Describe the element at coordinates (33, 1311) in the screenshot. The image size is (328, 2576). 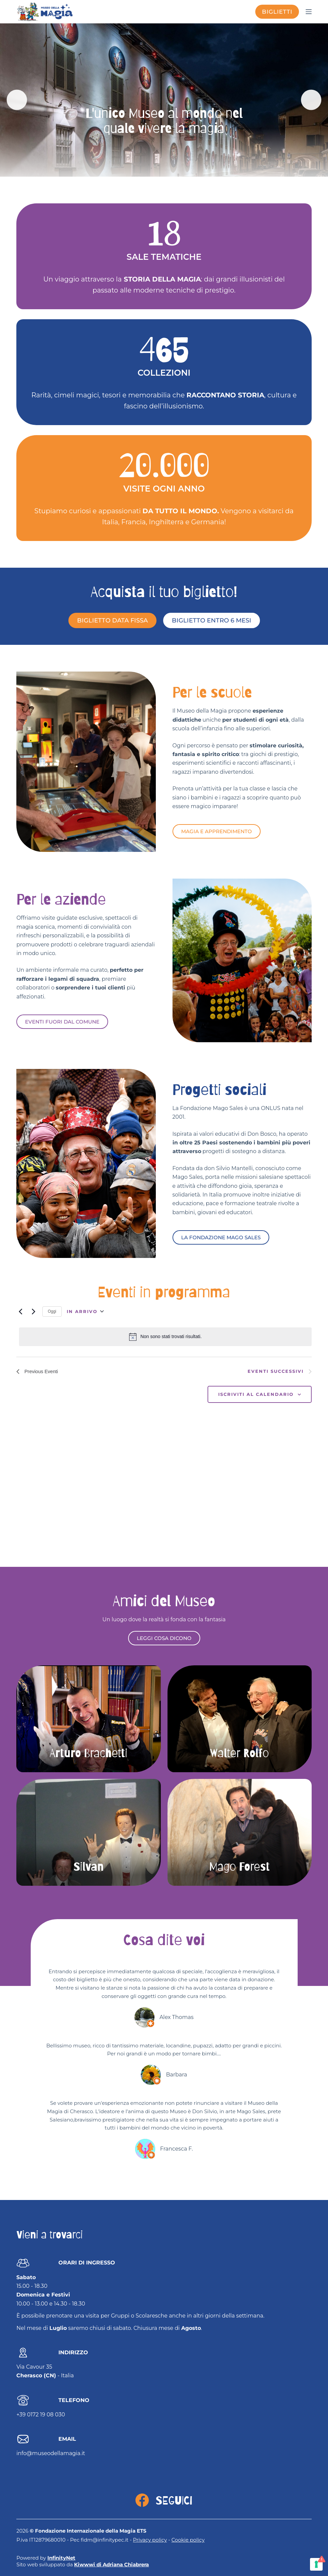
I see `[Eventi successivi]` at that location.